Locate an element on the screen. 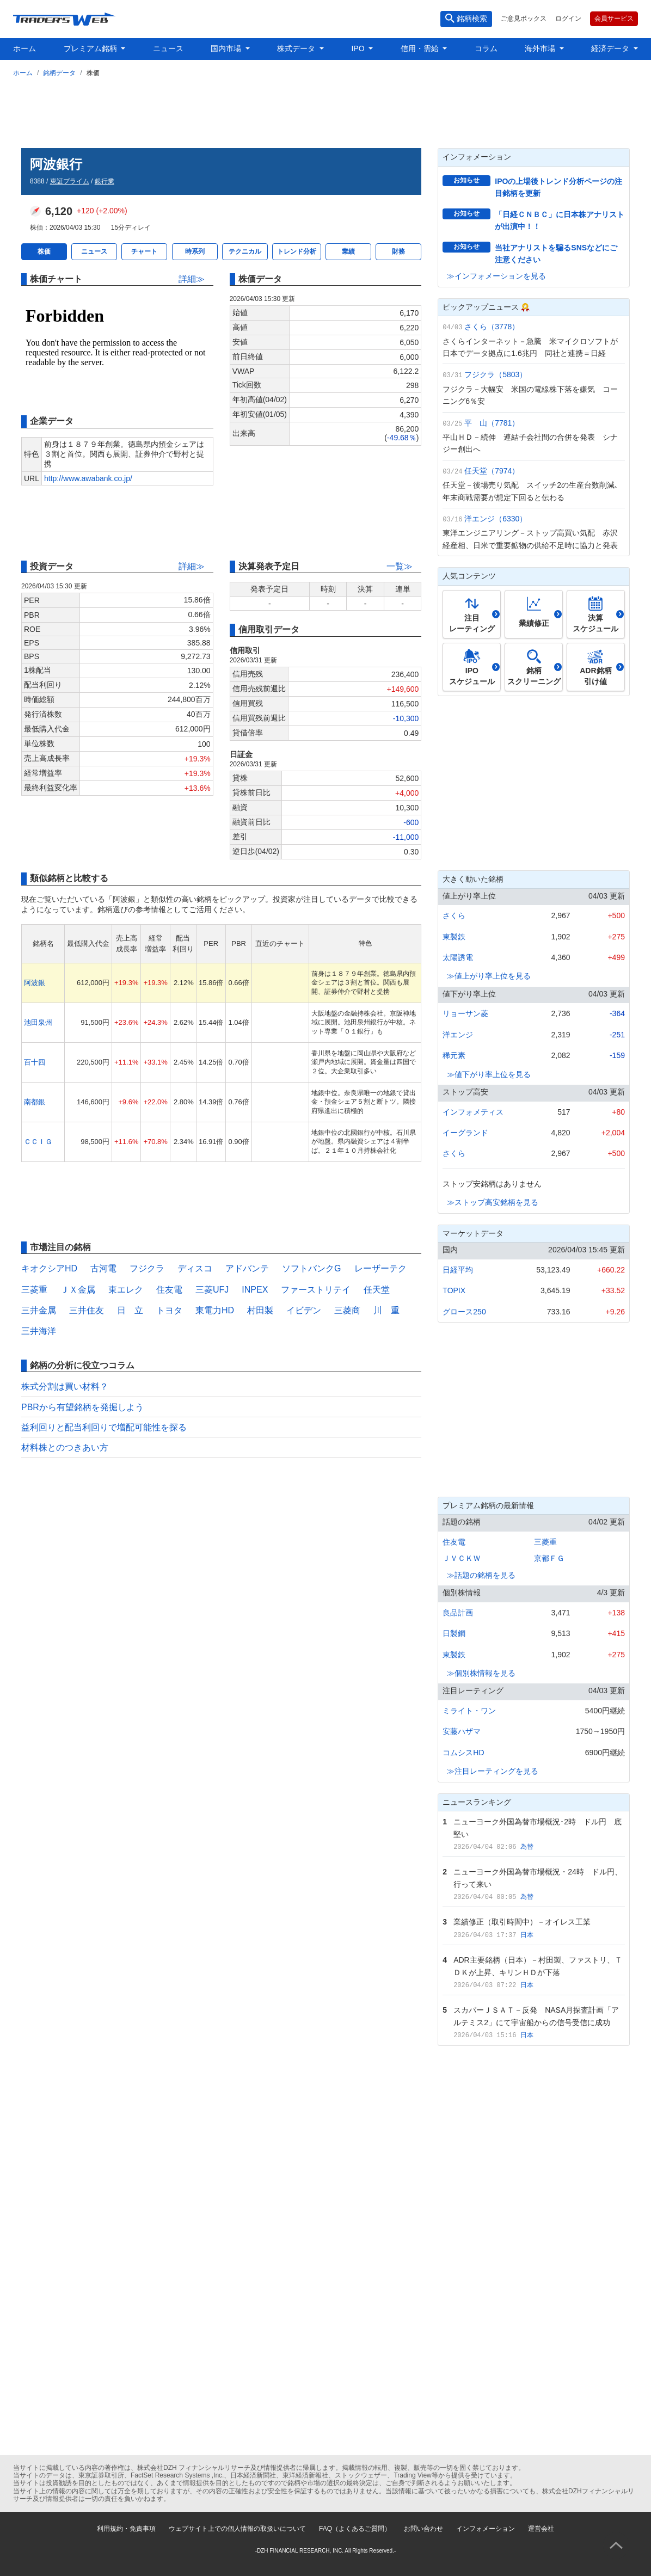  三井住友 is located at coordinates (86, 1310).